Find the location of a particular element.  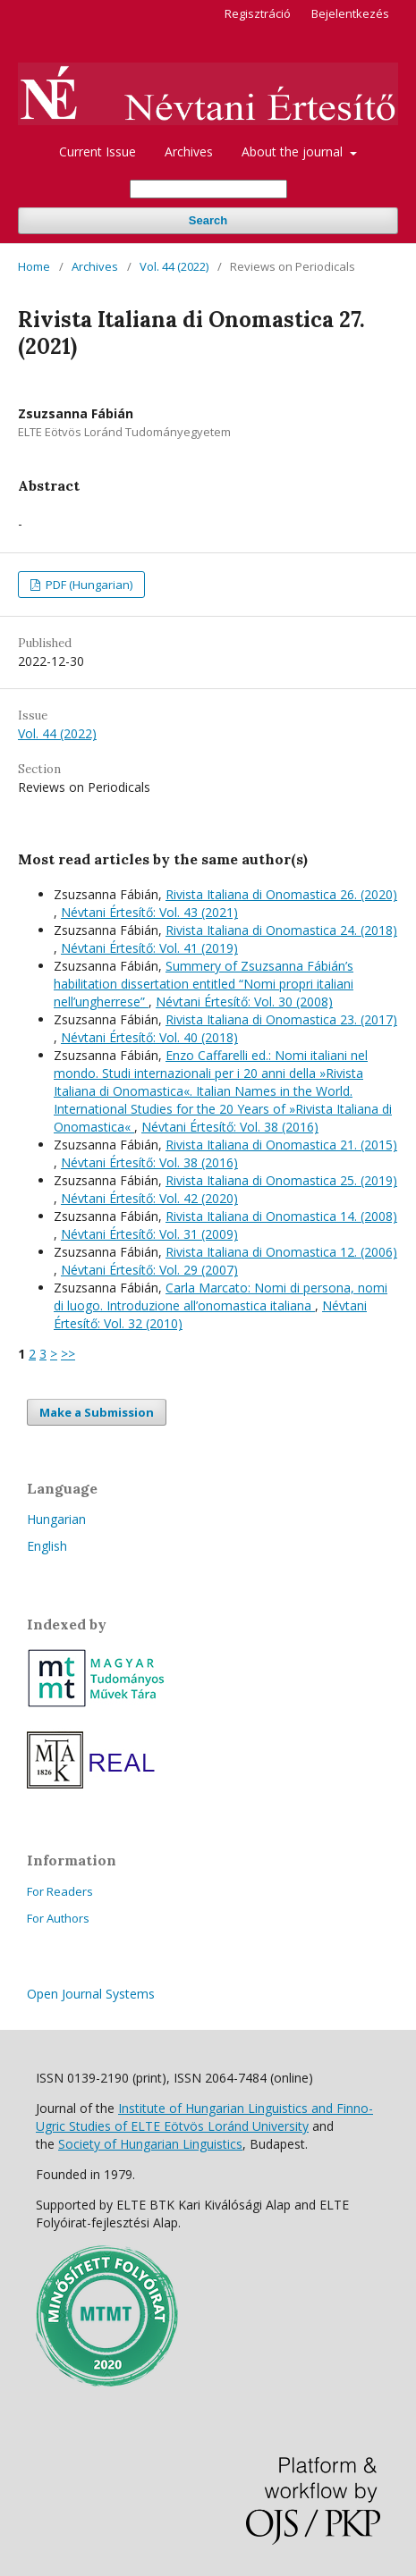

>> is located at coordinates (68, 1353).